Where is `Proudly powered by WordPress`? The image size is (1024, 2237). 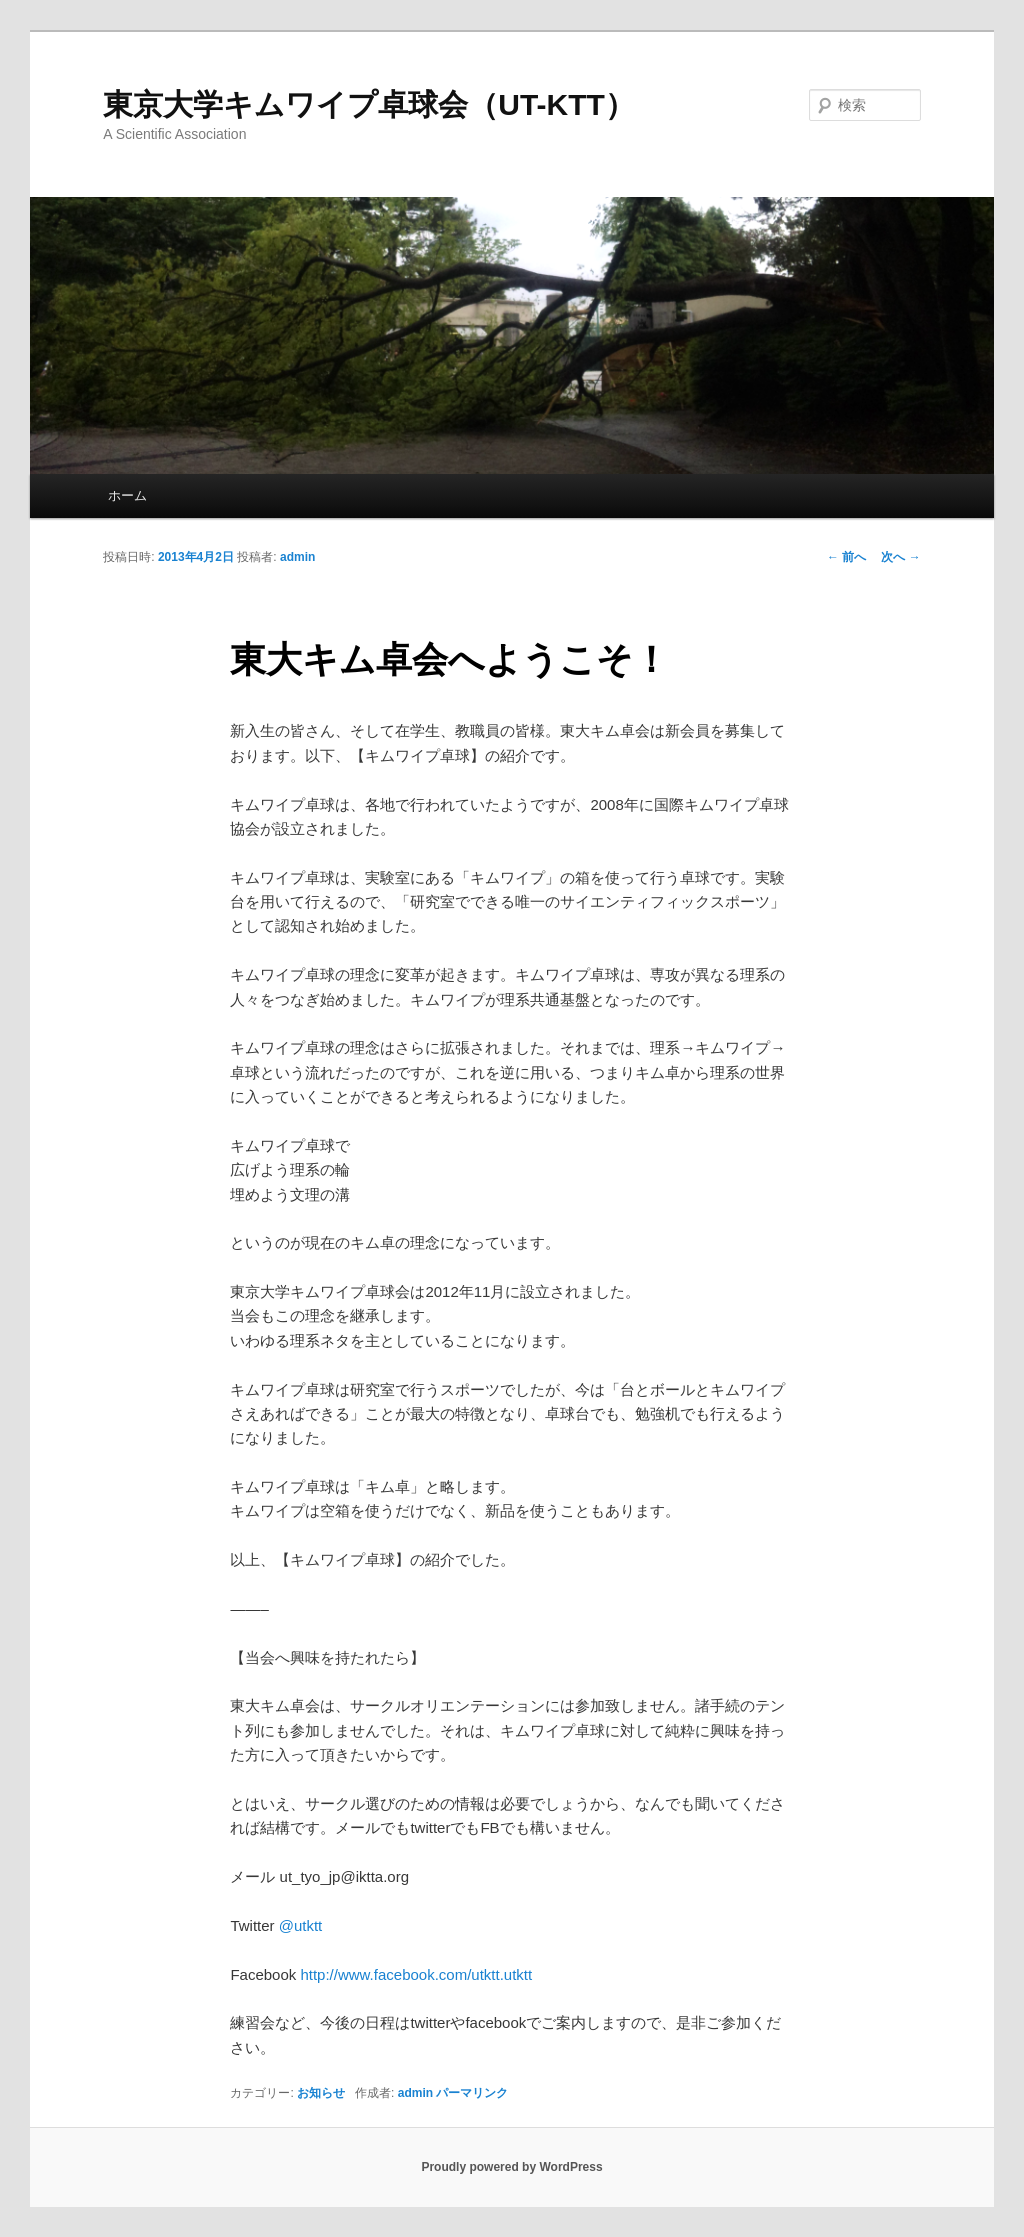
Proudly powered by WordPress is located at coordinates (511, 2167).